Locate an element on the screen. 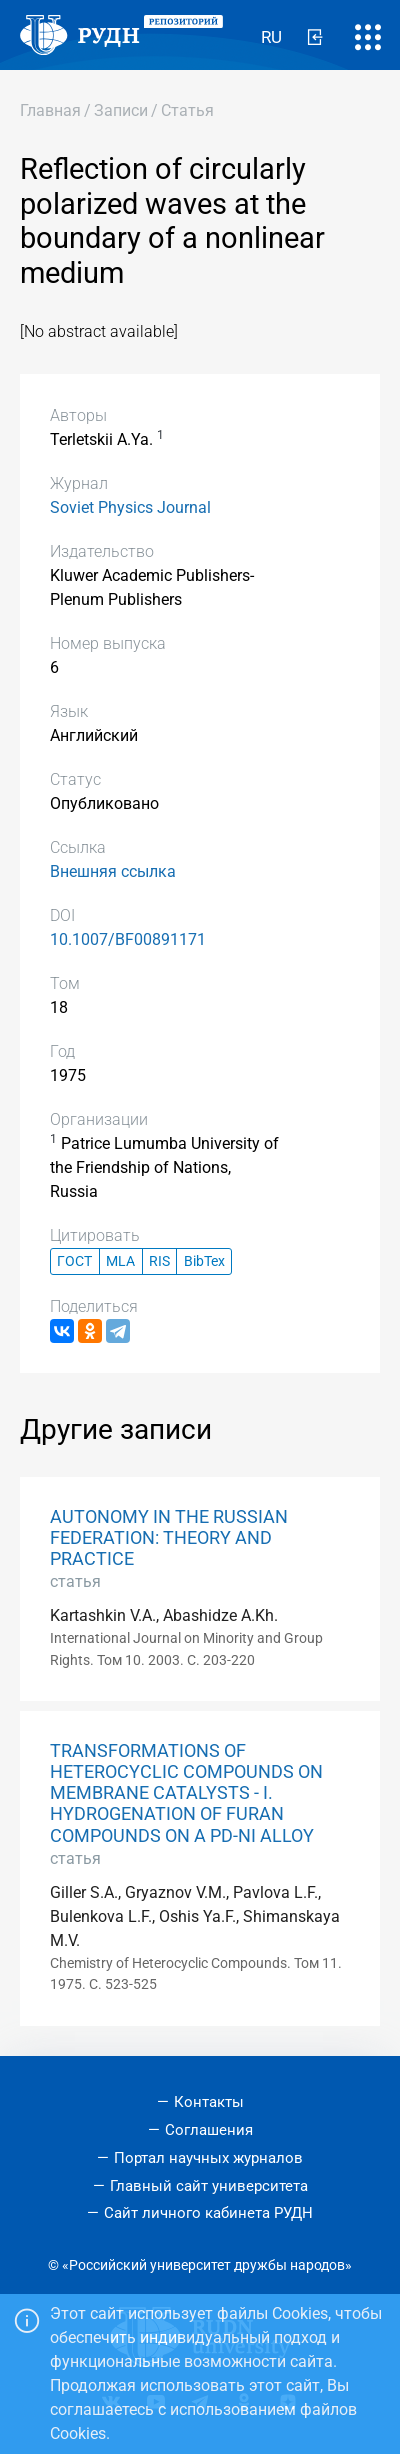  Сайт личного кабинета РУДН is located at coordinates (208, 2213).